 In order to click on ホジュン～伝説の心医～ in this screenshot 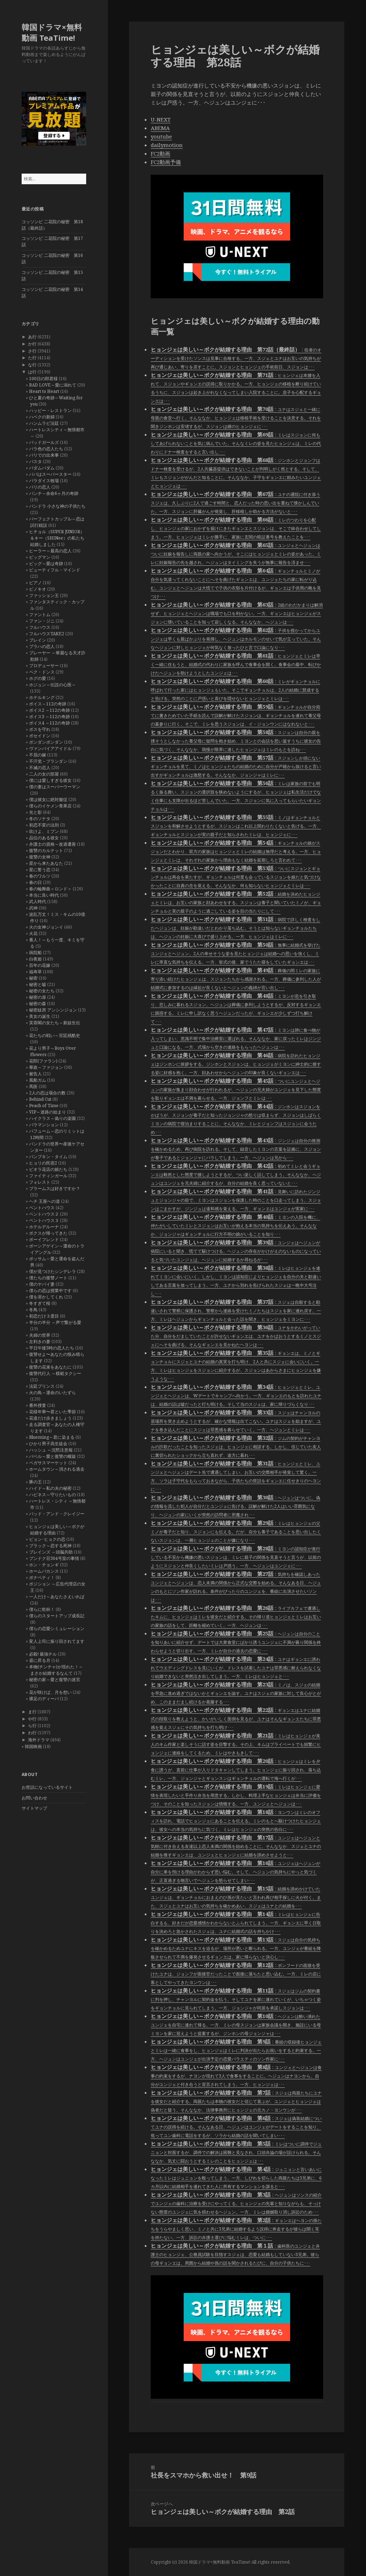, I will do `click(52, 685)`.